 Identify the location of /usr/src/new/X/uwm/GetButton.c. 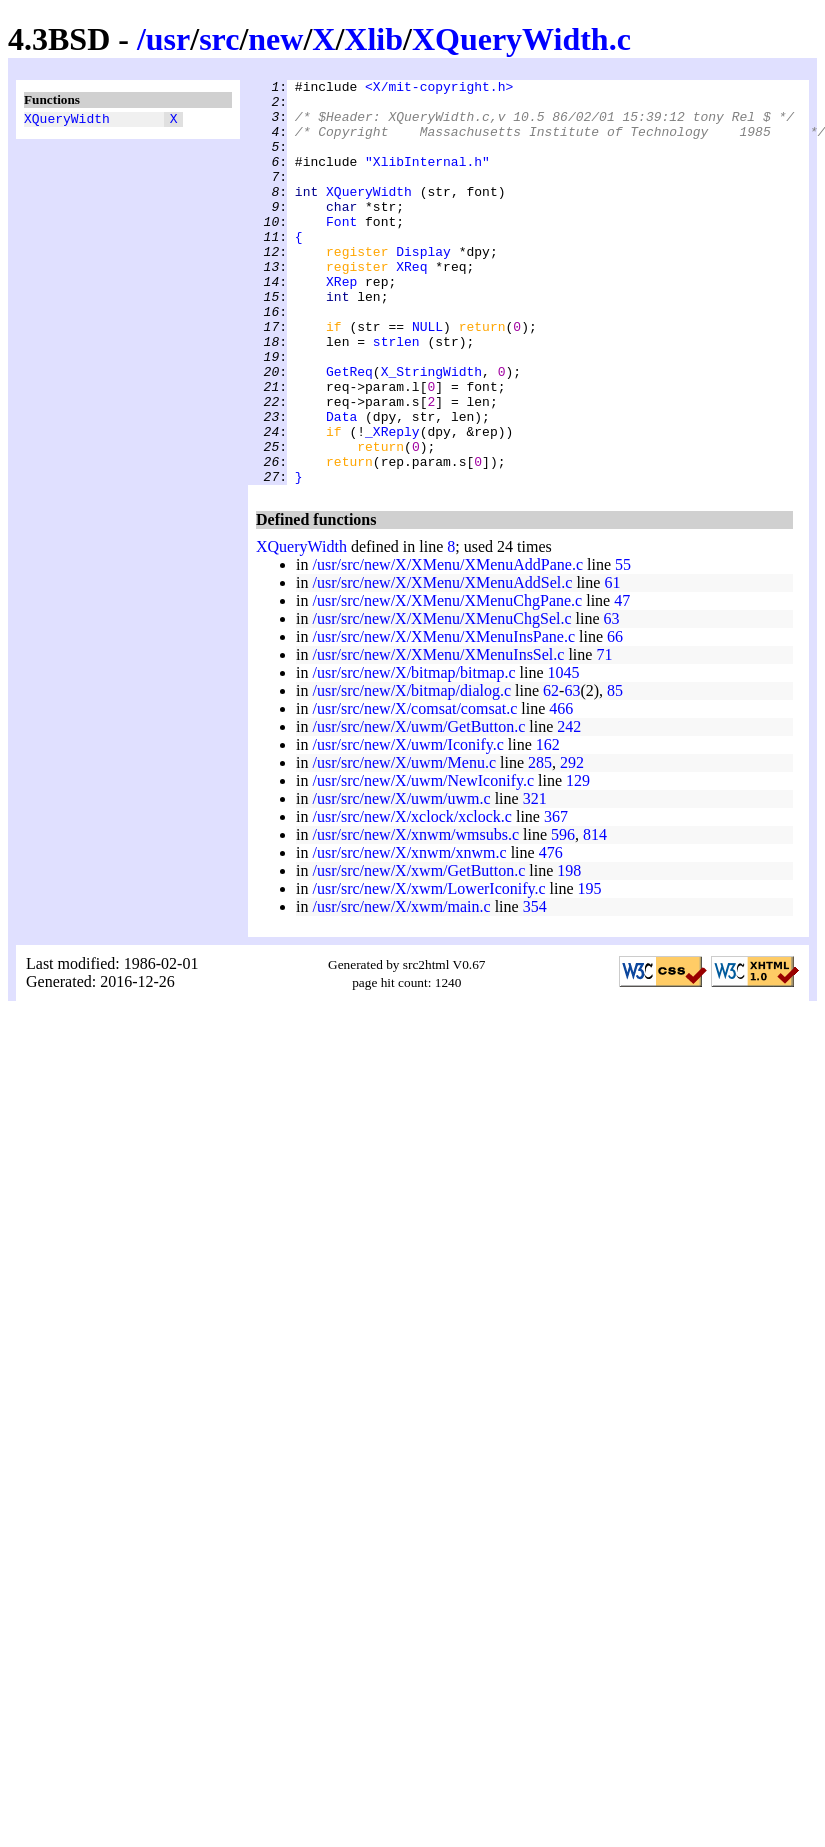
(418, 807).